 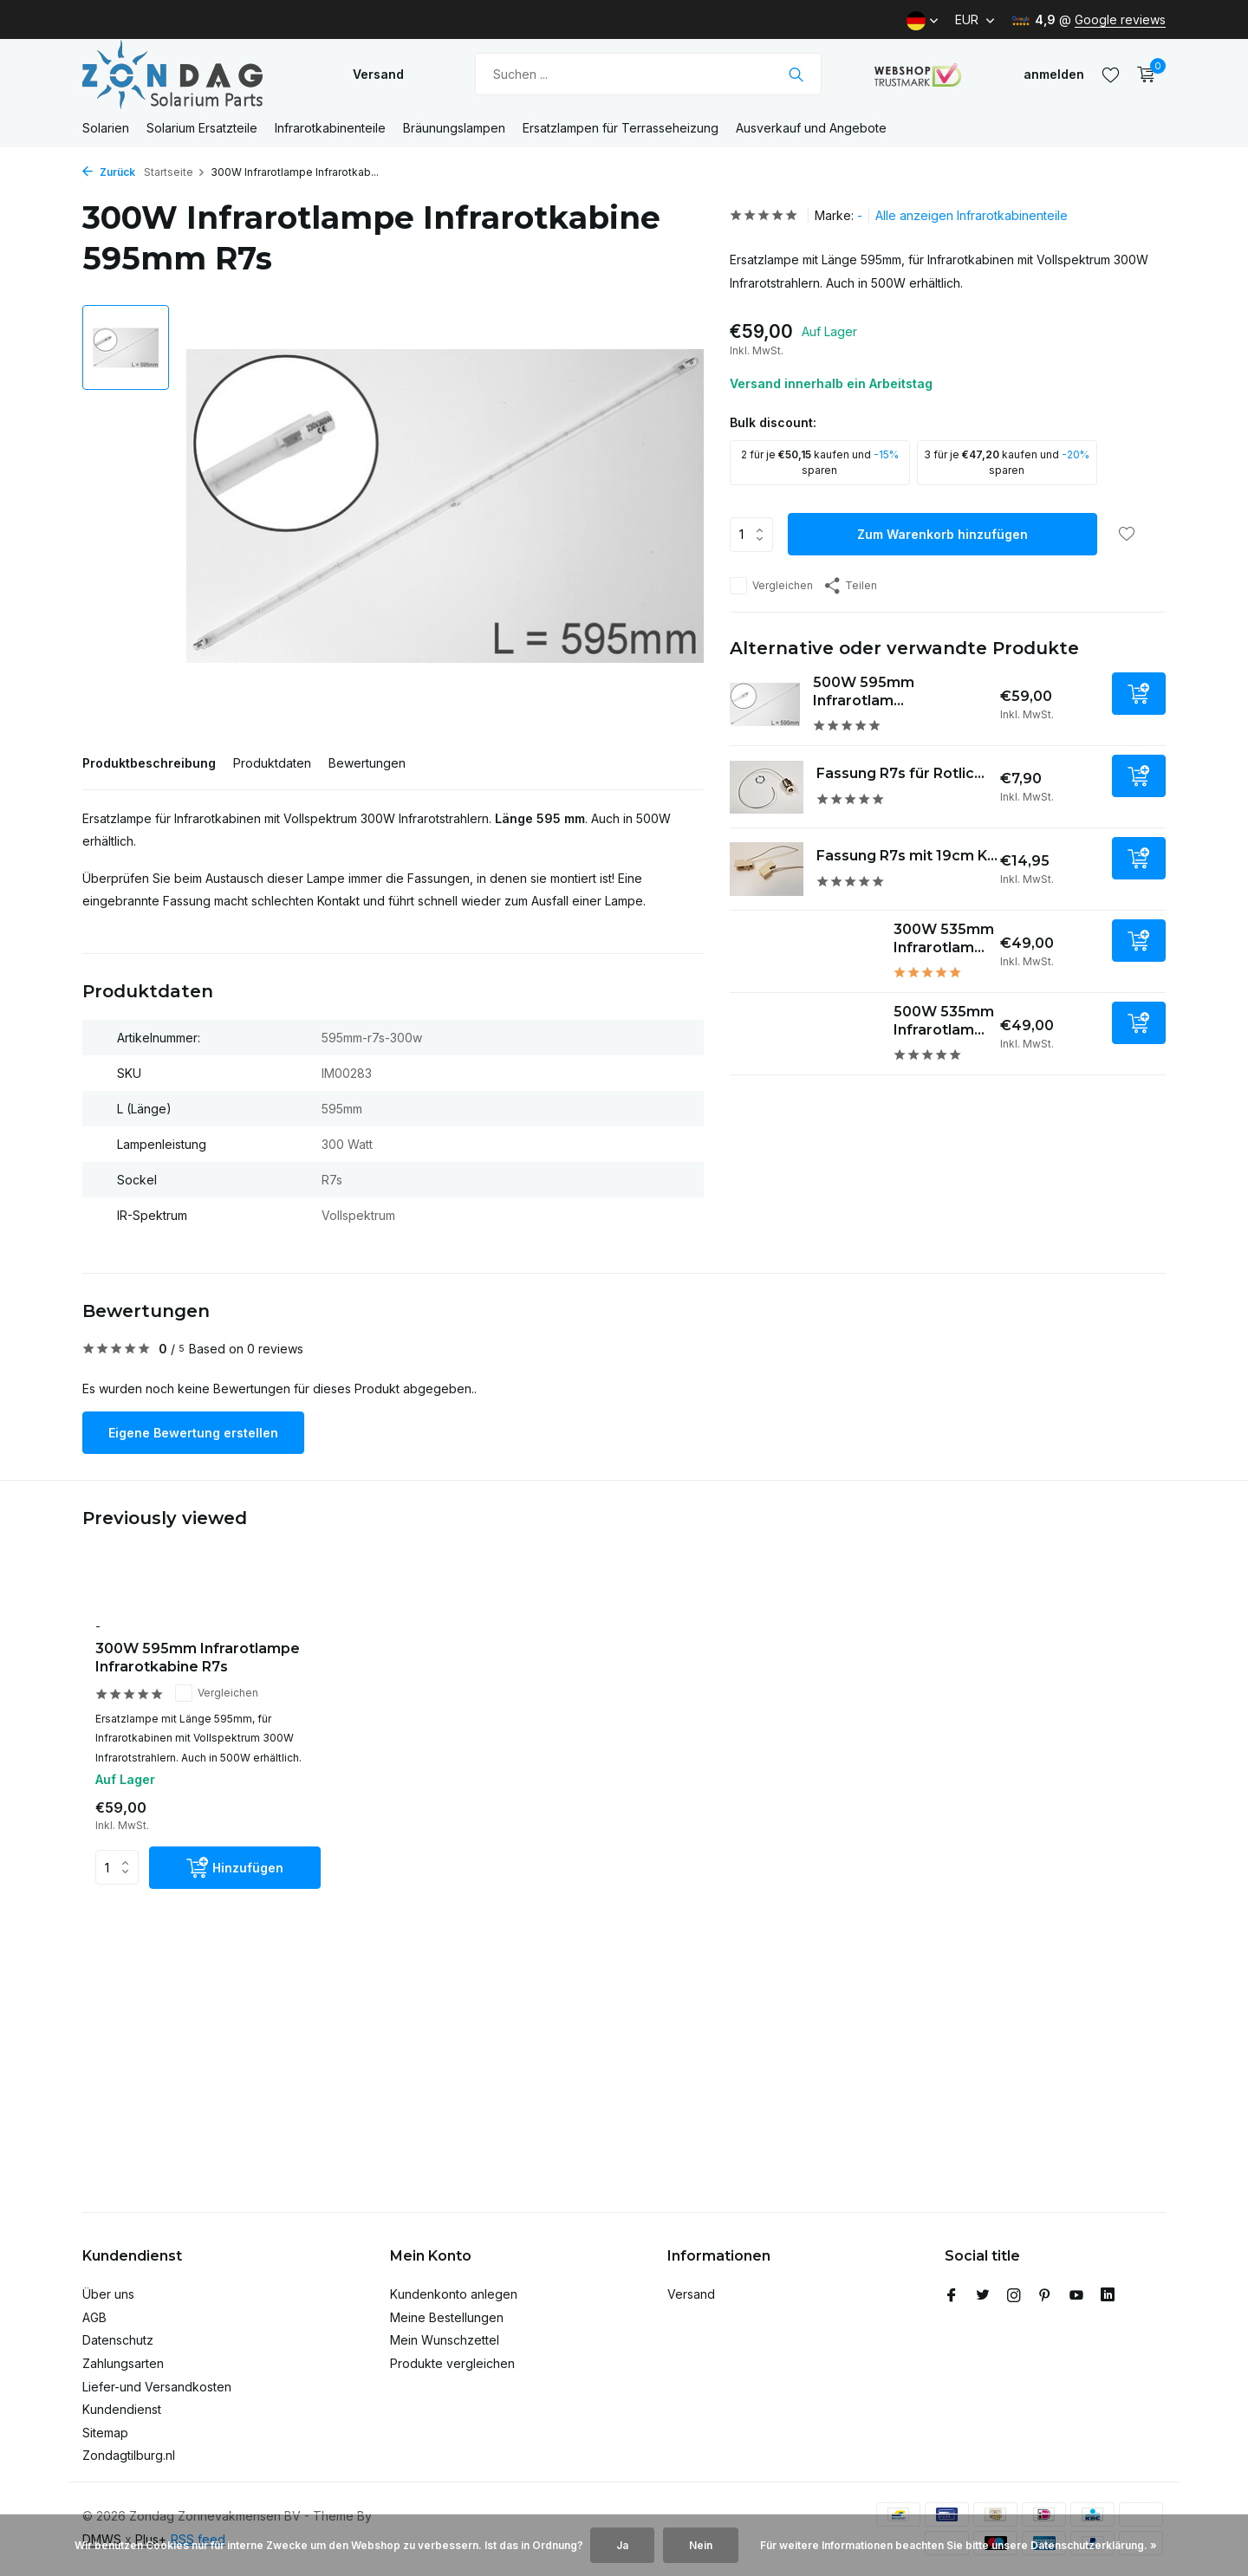 What do you see at coordinates (452, 2363) in the screenshot?
I see `Produkte vergleichen` at bounding box center [452, 2363].